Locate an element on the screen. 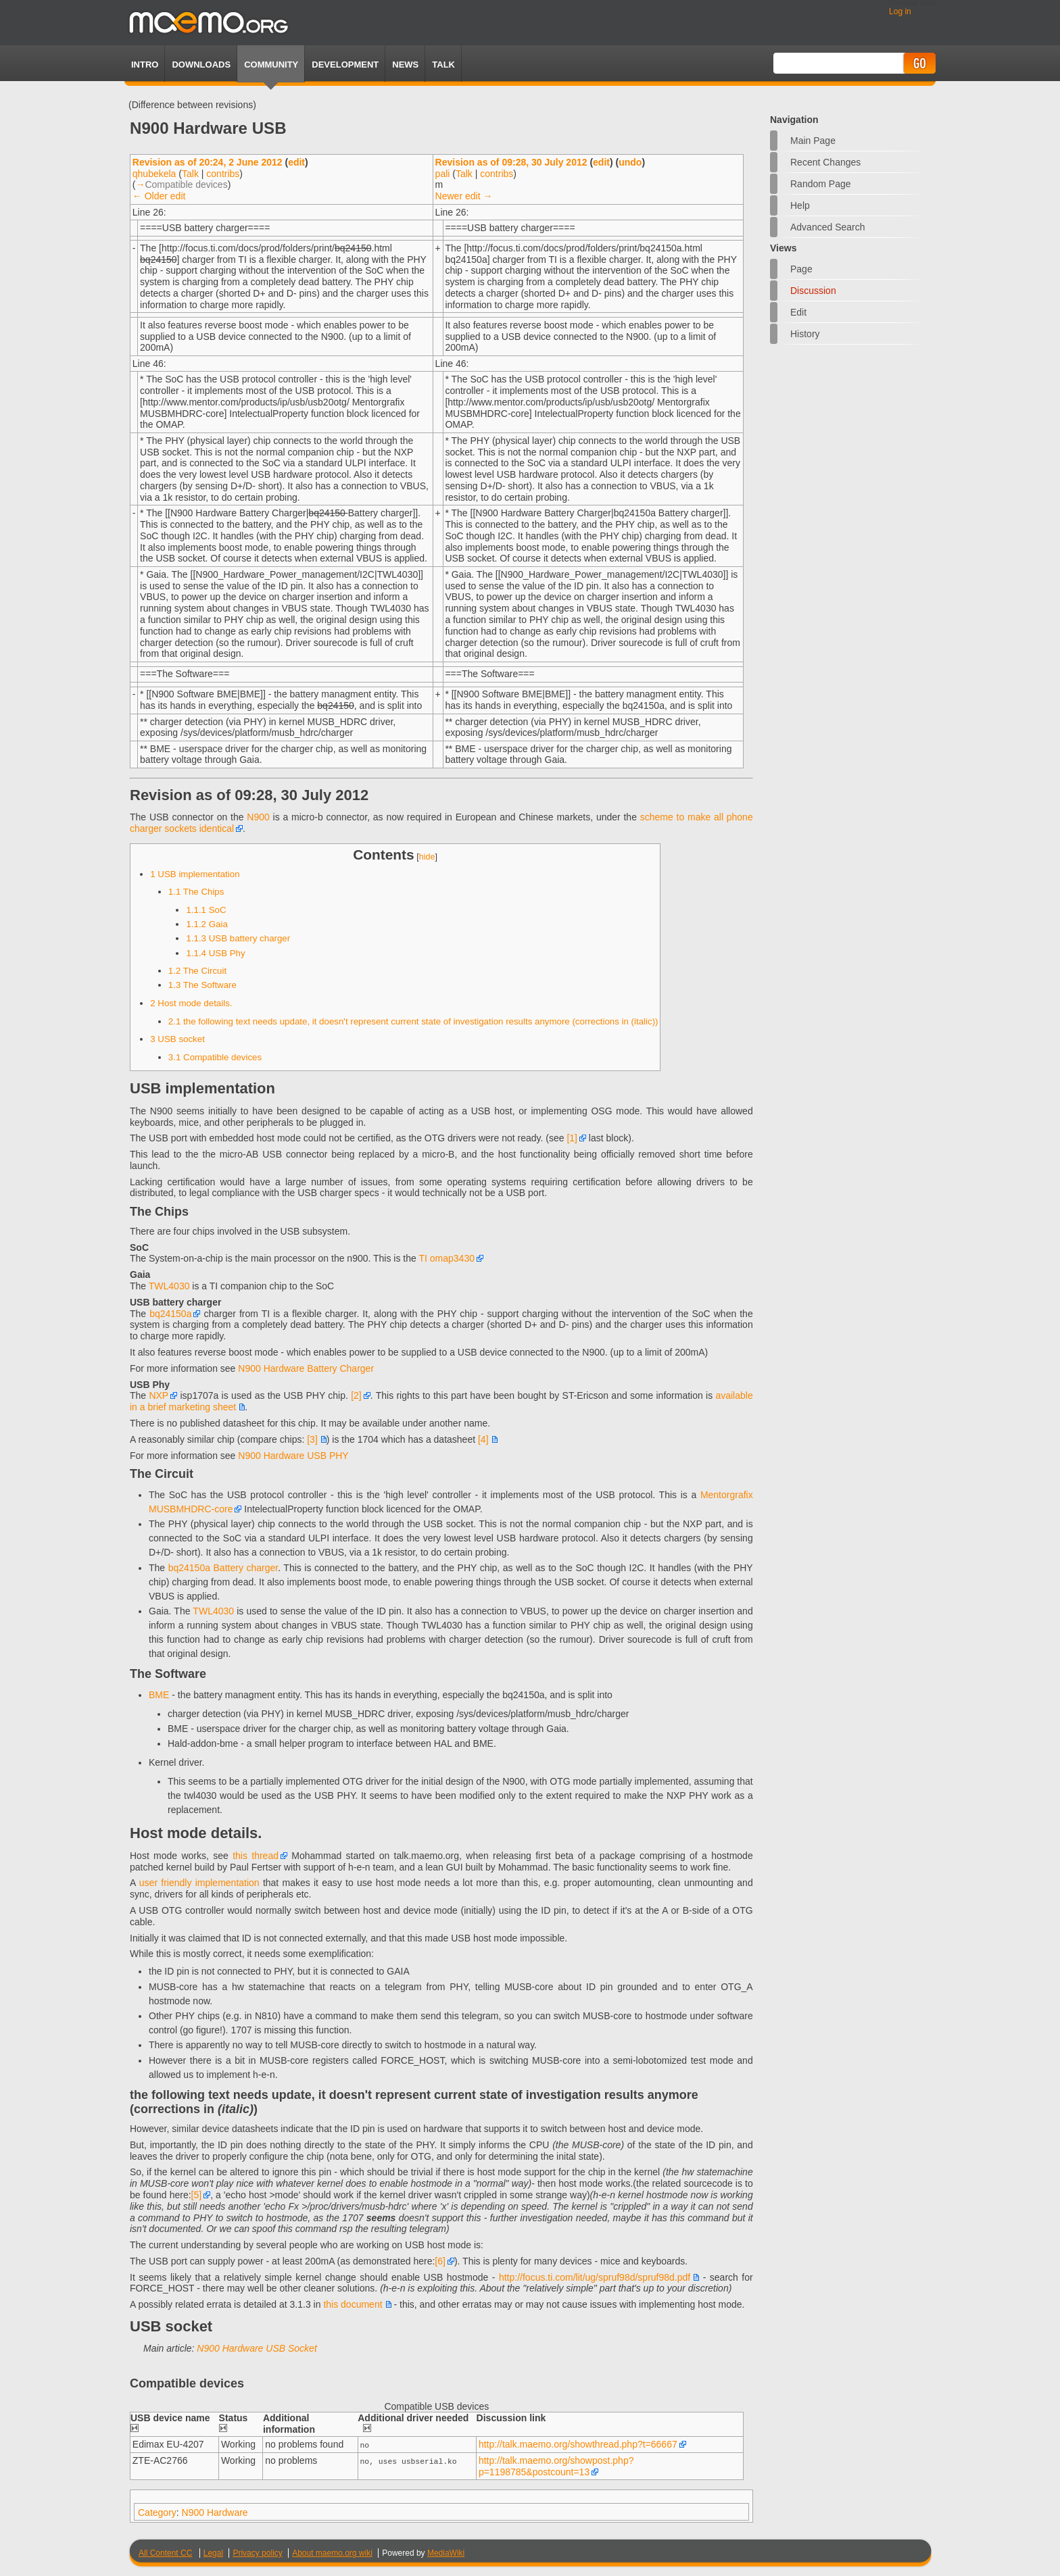 Image resolution: width=1060 pixels, height=2576 pixels. ← Older edit is located at coordinates (159, 196).